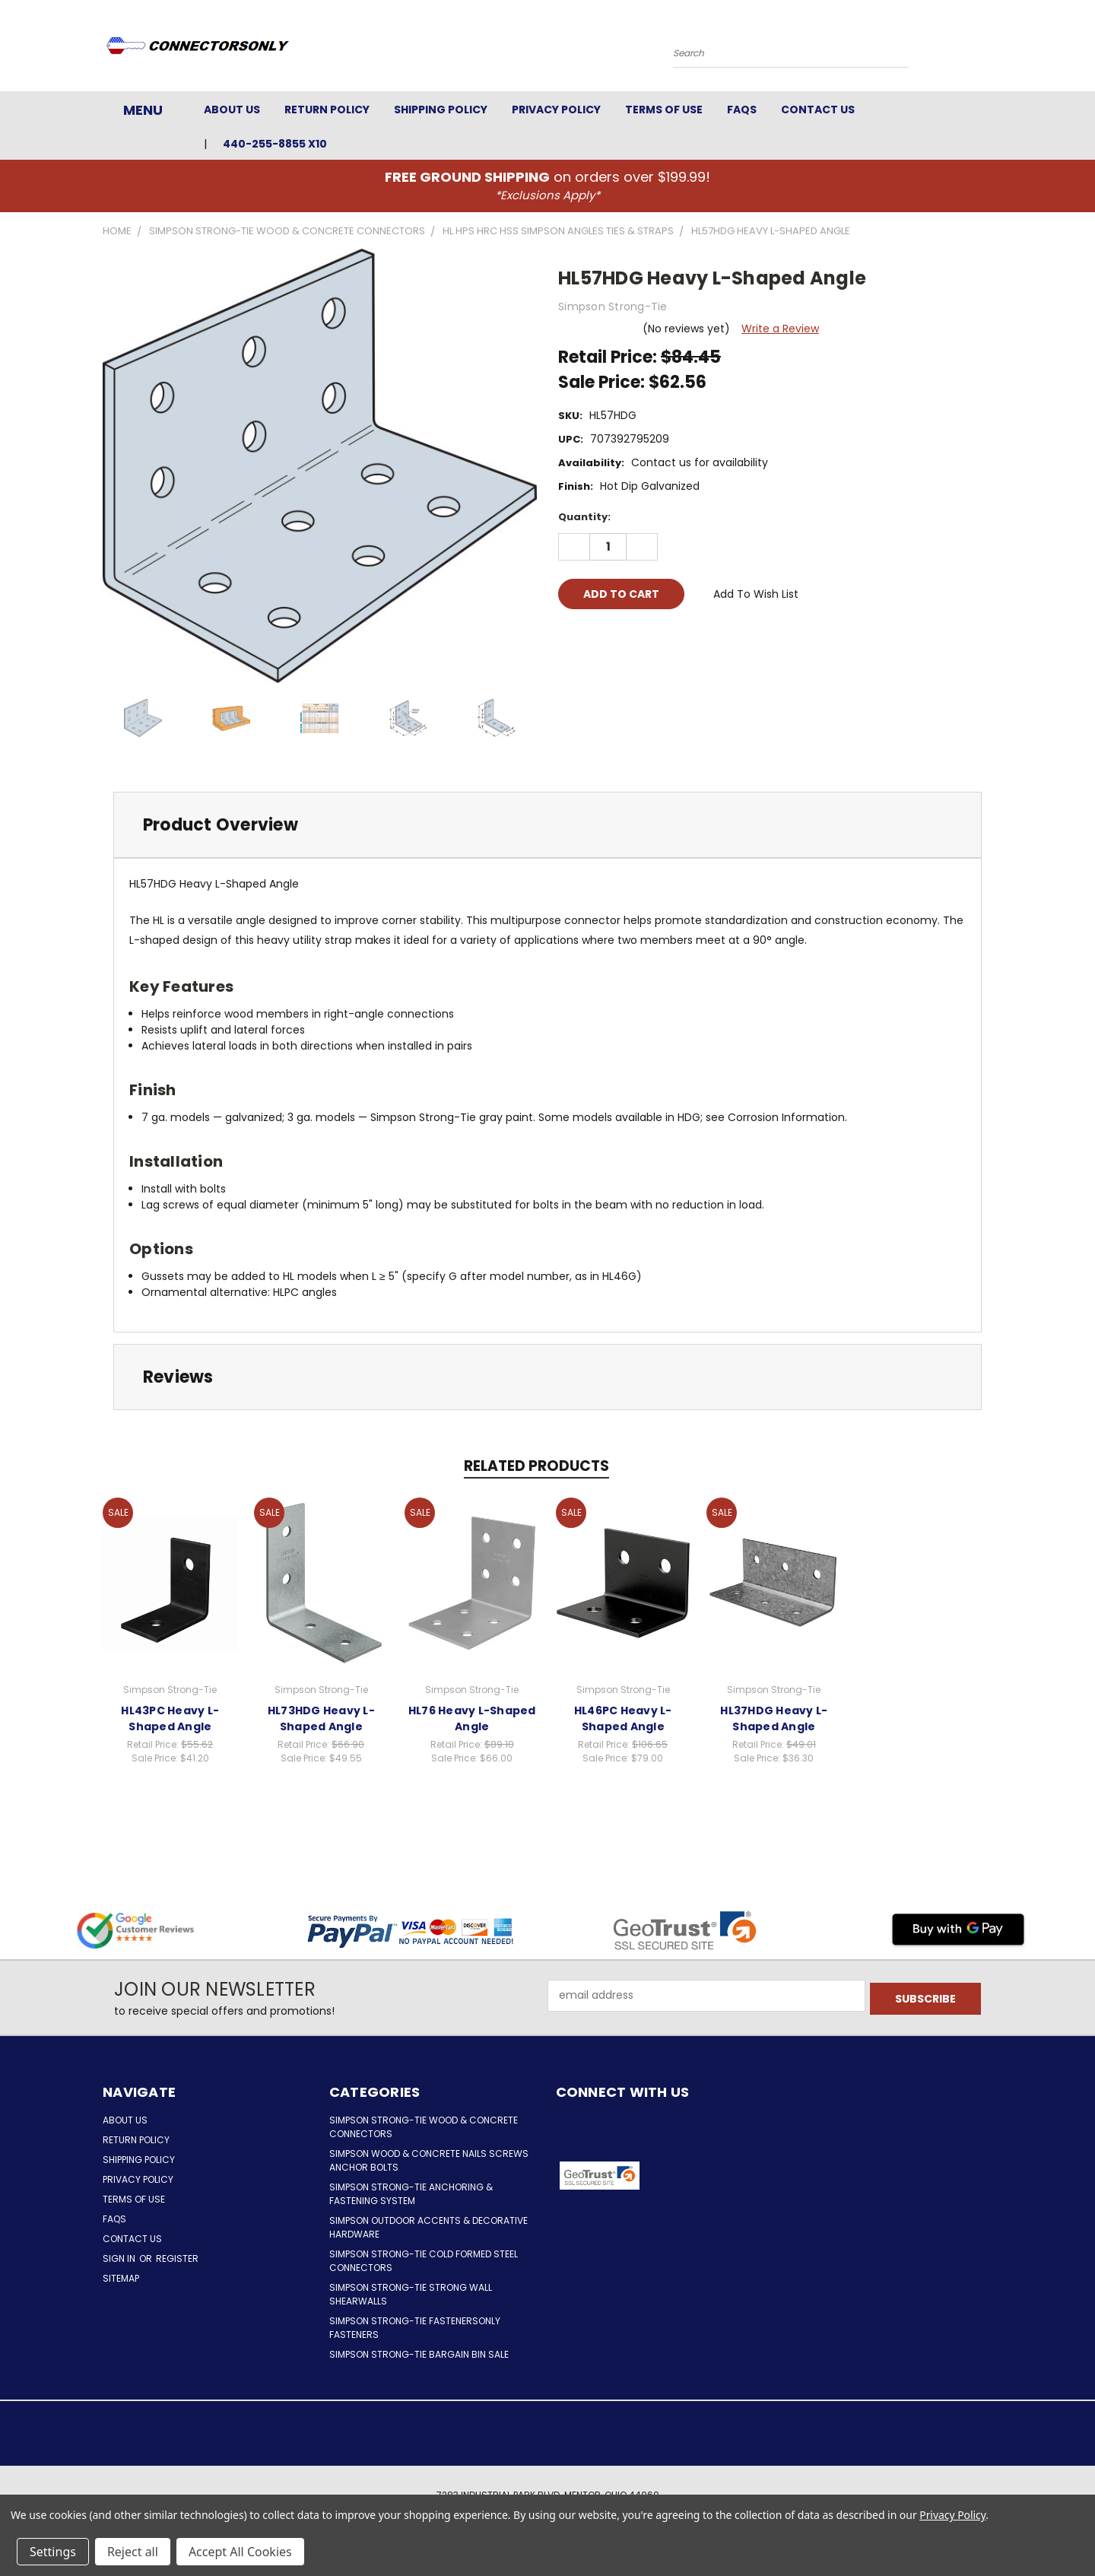  What do you see at coordinates (742, 109) in the screenshot?
I see `FAQs` at bounding box center [742, 109].